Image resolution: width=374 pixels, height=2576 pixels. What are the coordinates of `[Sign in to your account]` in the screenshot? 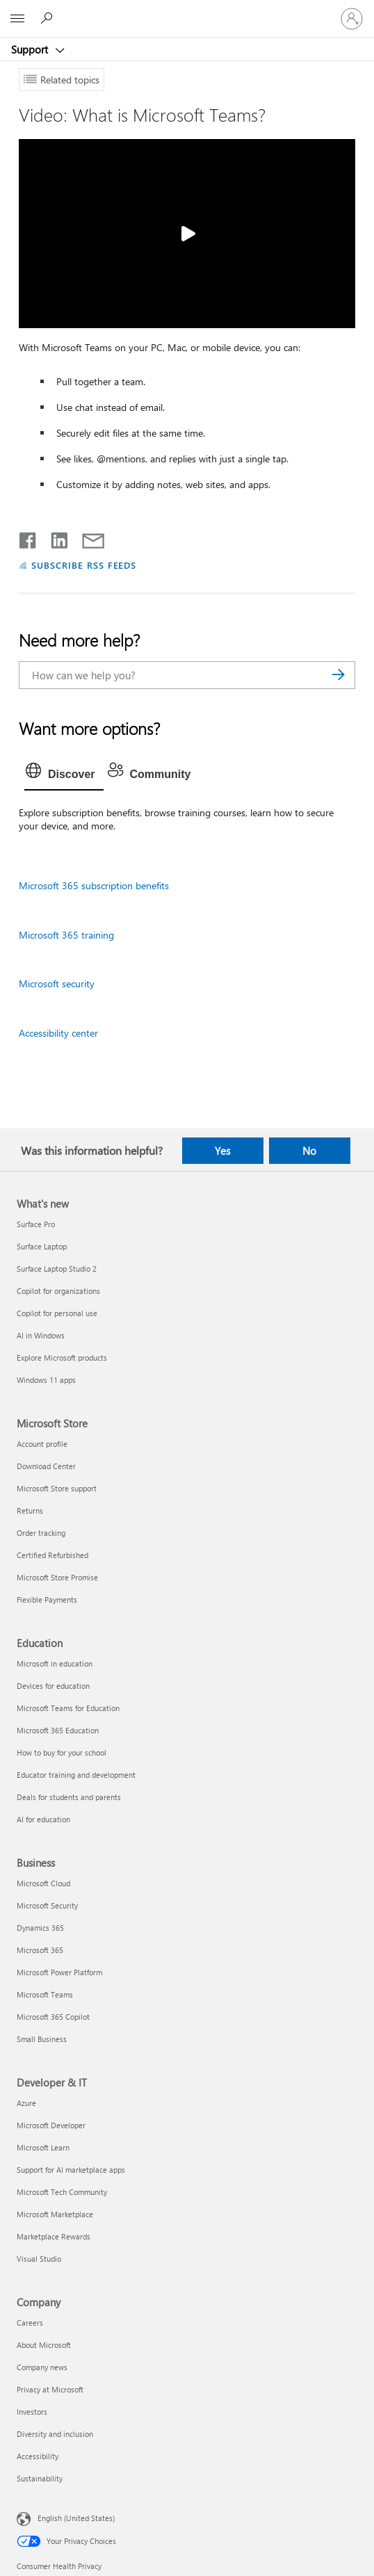 It's located at (351, 18).